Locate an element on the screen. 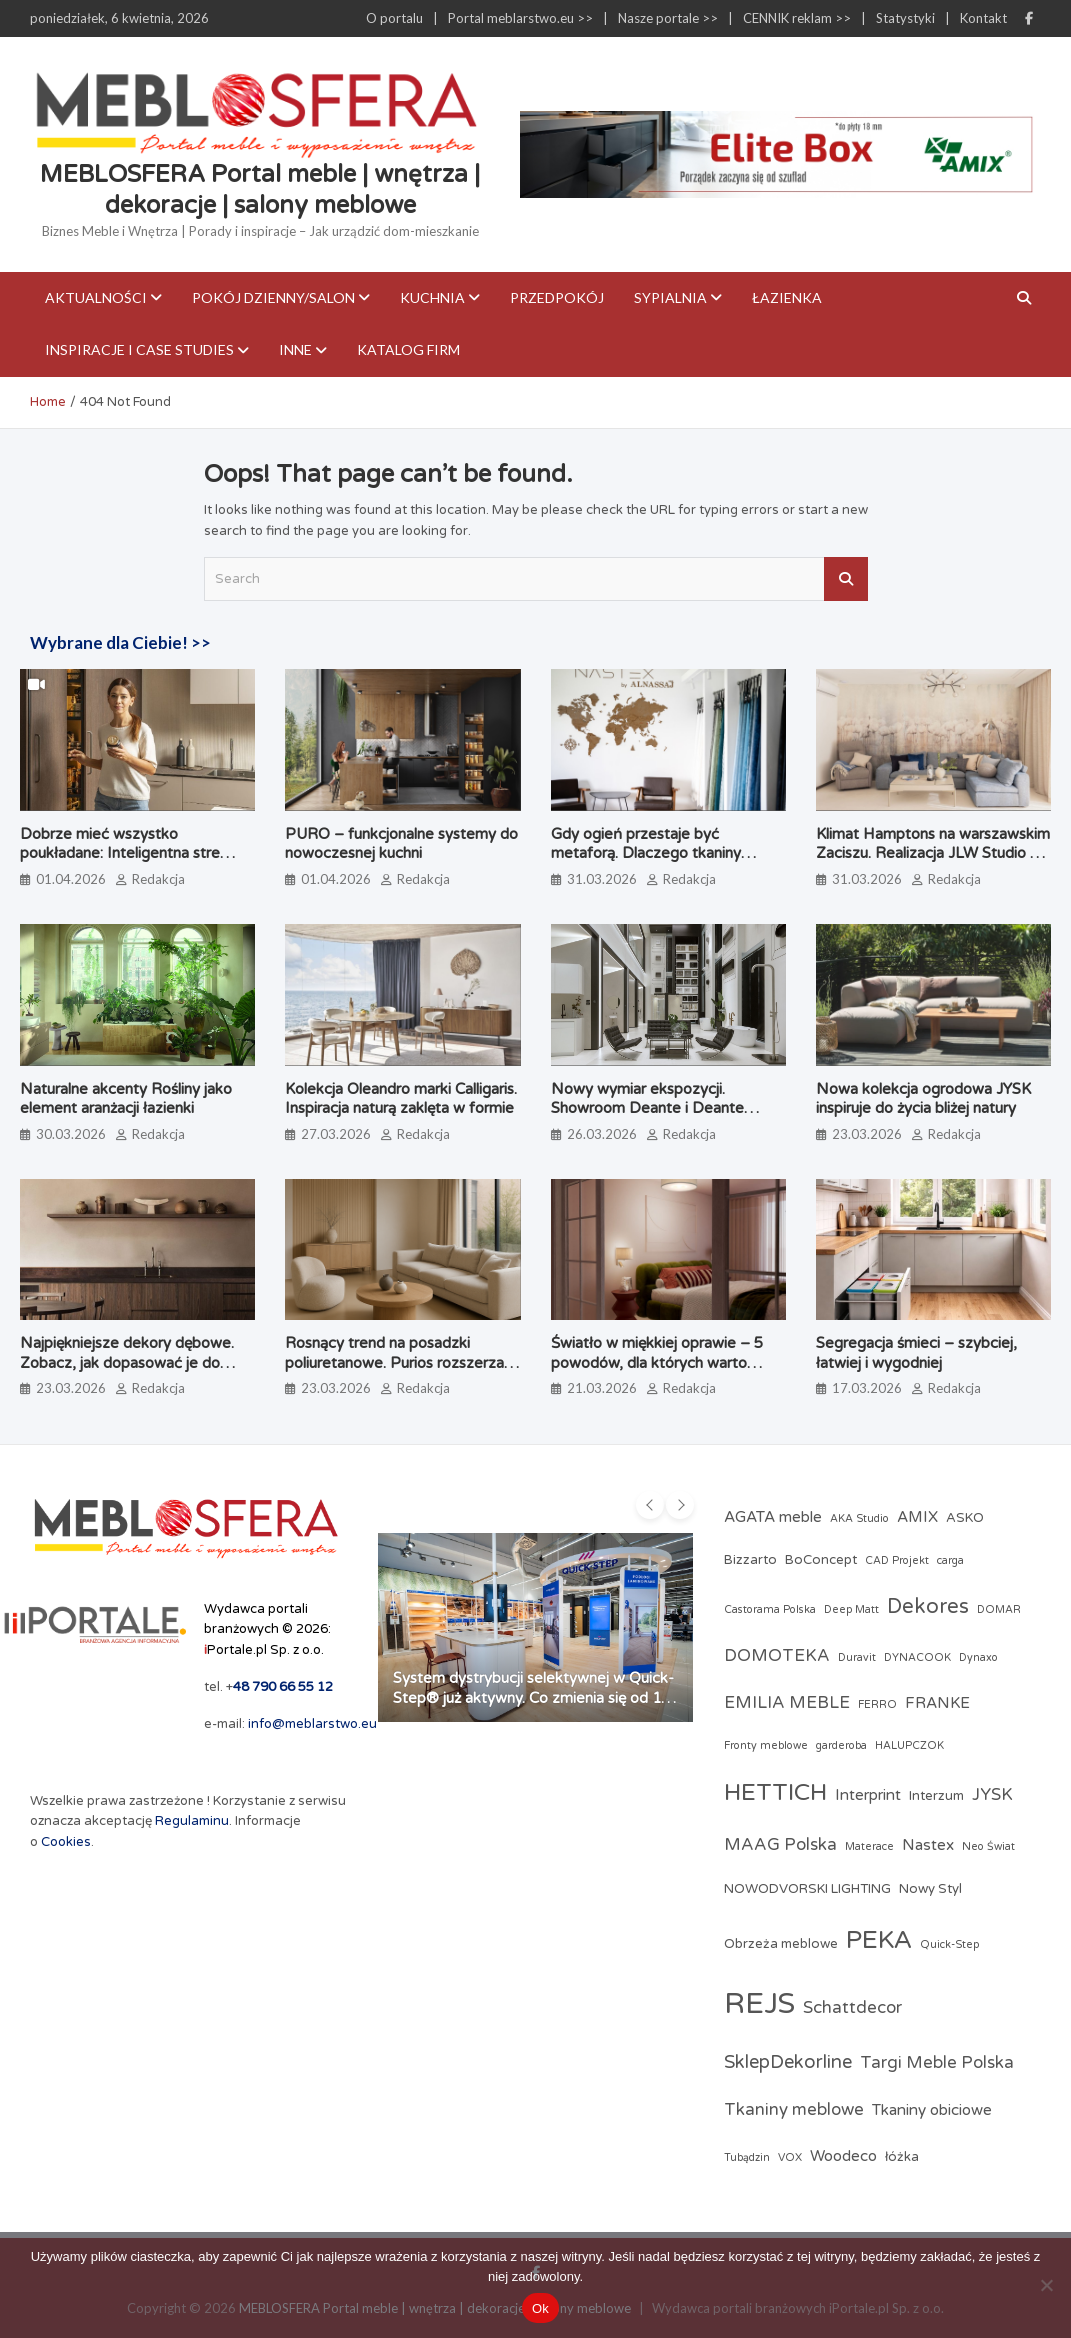  [Nie] is located at coordinates (1046, 2285).